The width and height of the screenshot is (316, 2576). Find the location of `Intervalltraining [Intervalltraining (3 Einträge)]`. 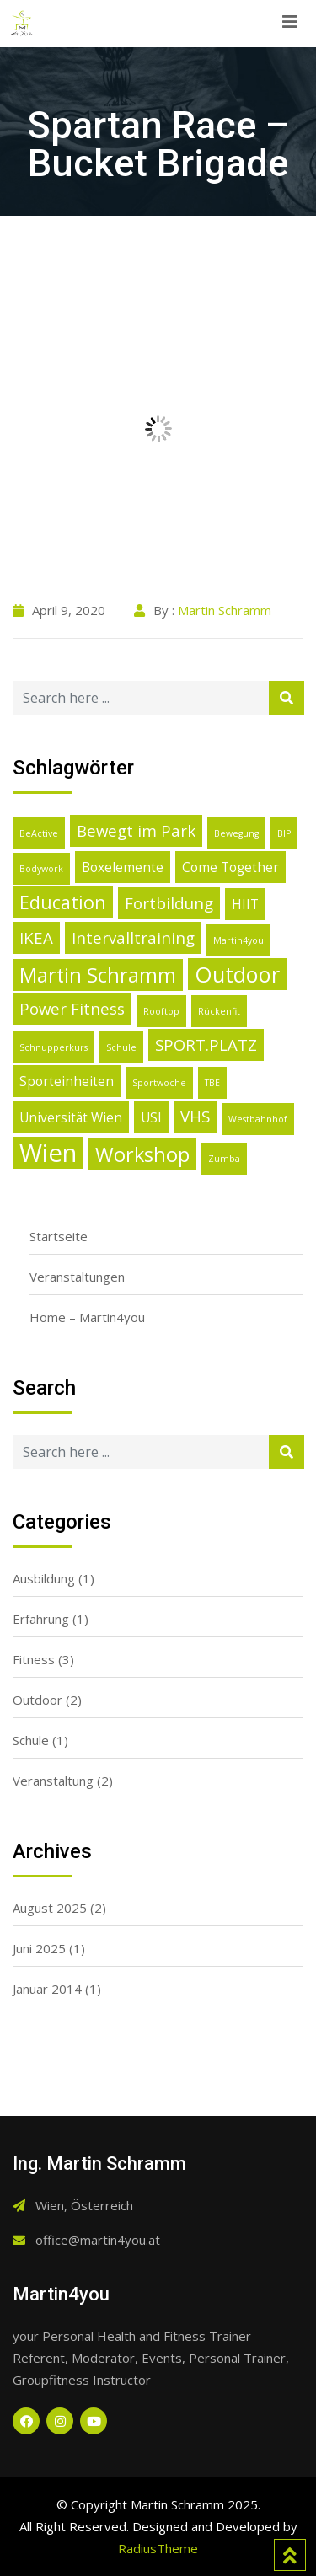

Intervalltraining [Intervalltraining (3 Einträge)] is located at coordinates (133, 937).